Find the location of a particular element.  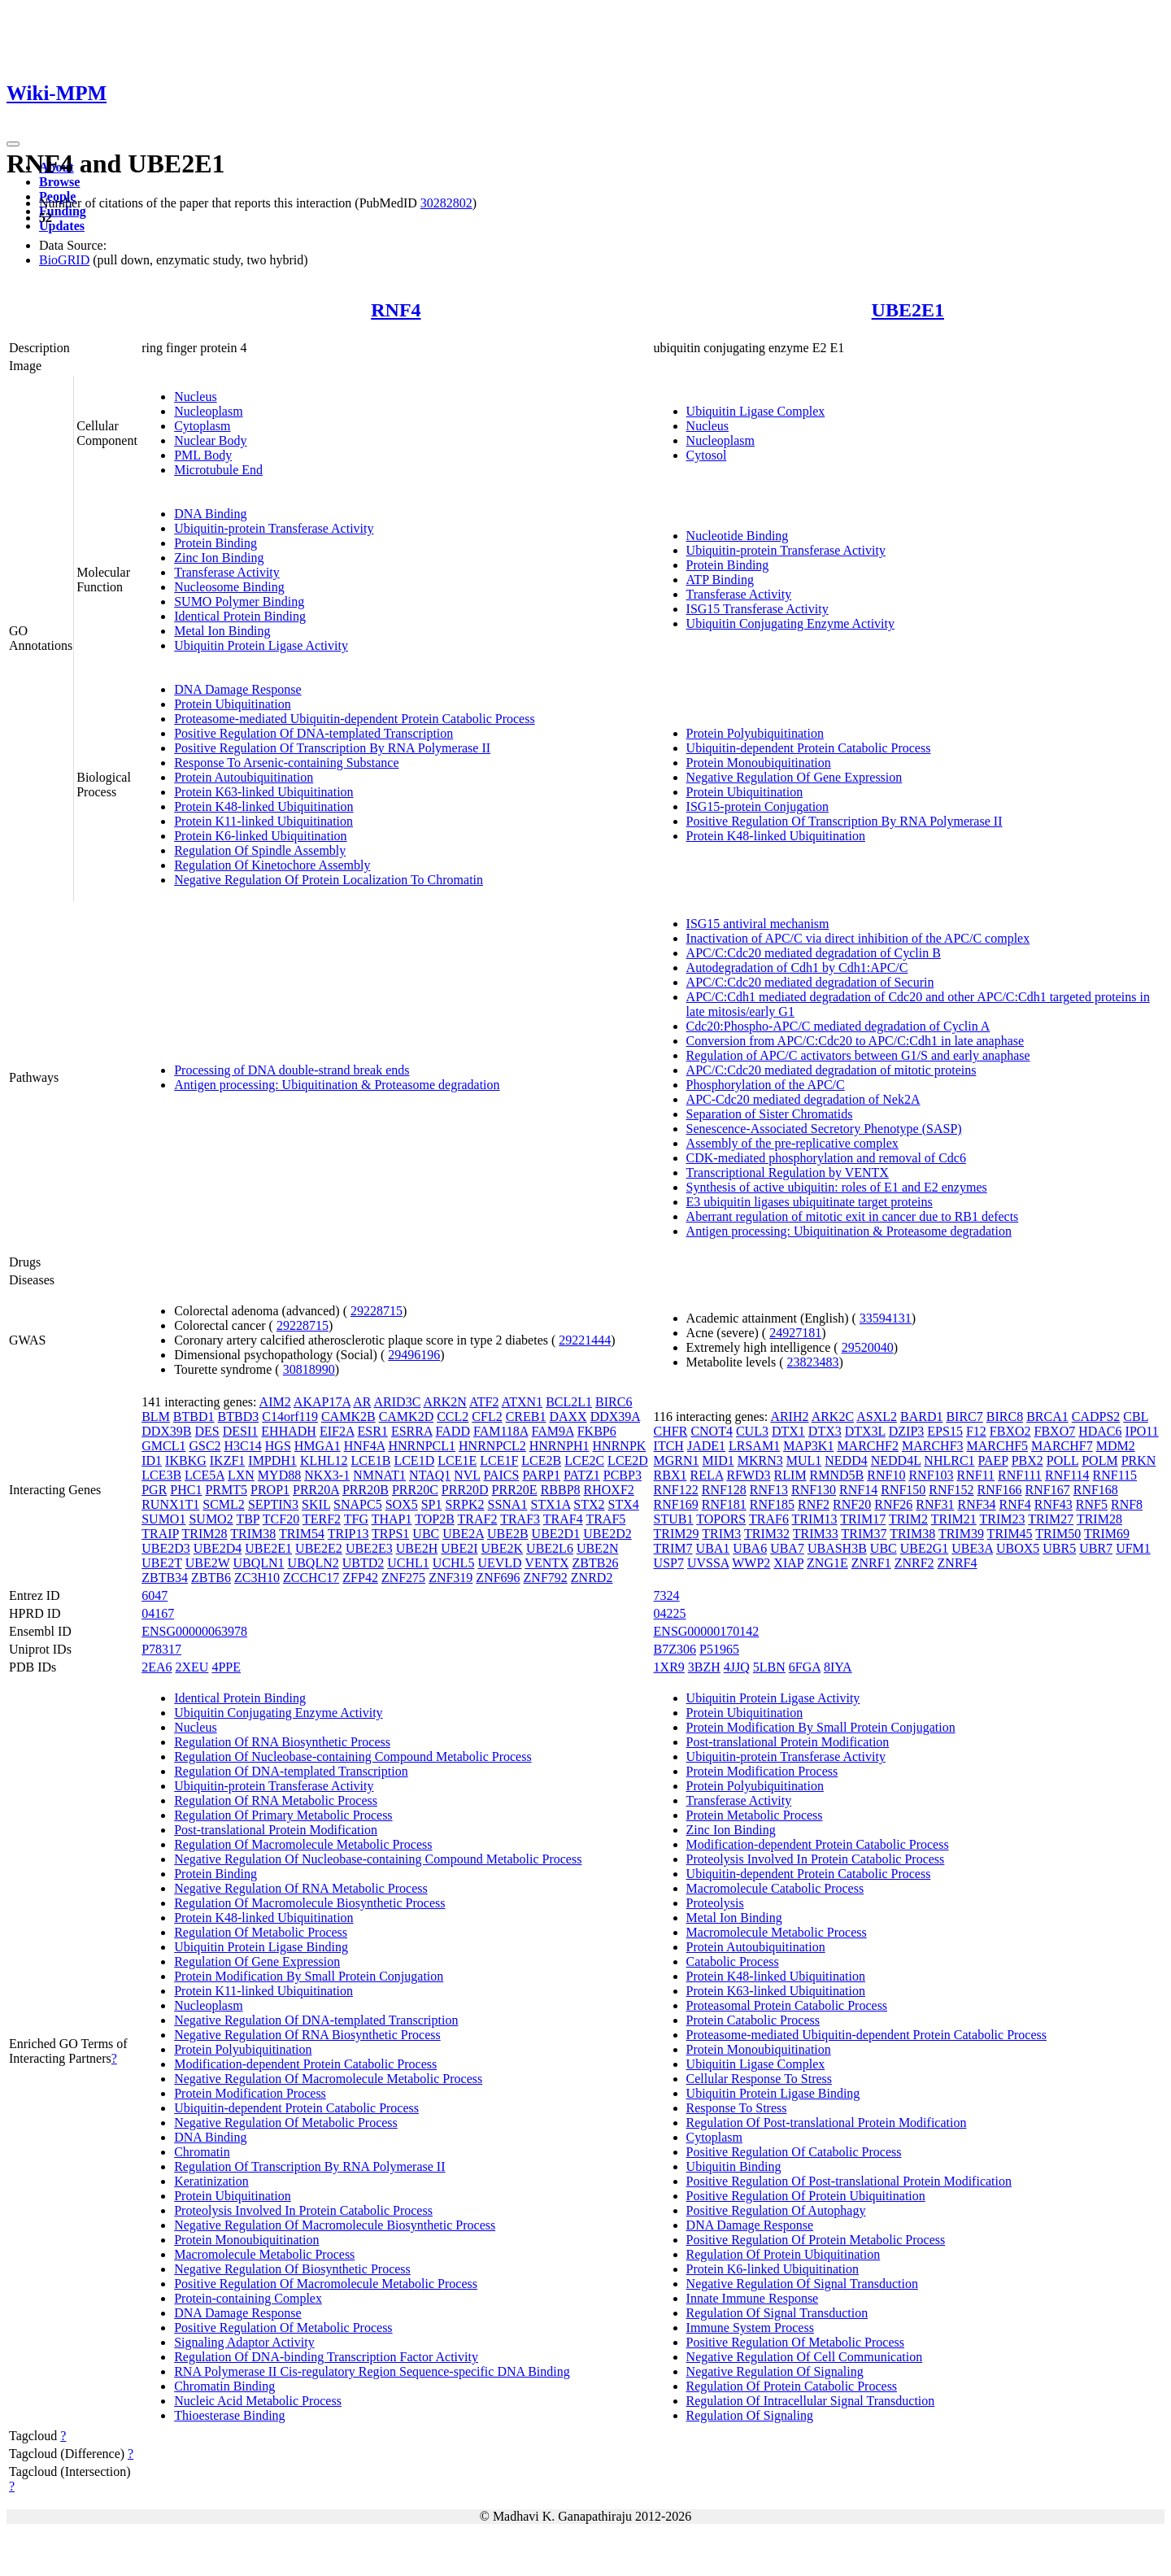

Protein Ubiquitination is located at coordinates (232, 704).